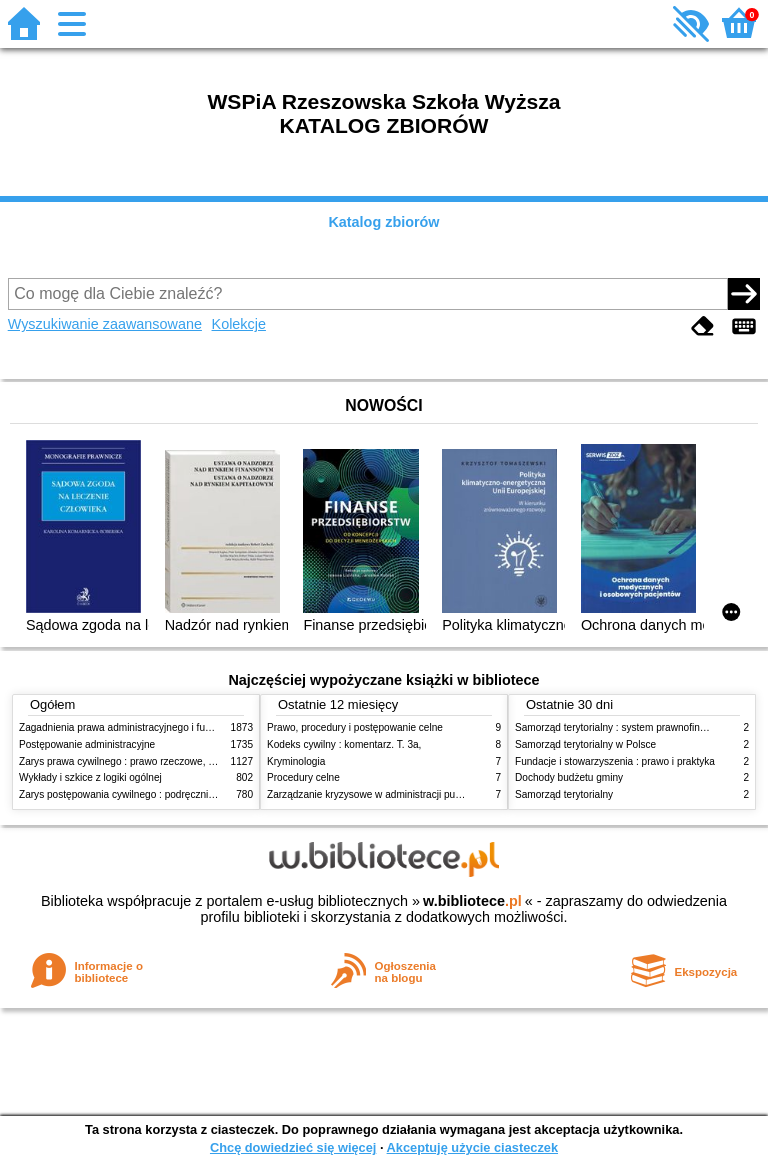  What do you see at coordinates (293, 1147) in the screenshot?
I see `Chcę dowiedzieć się więcej` at bounding box center [293, 1147].